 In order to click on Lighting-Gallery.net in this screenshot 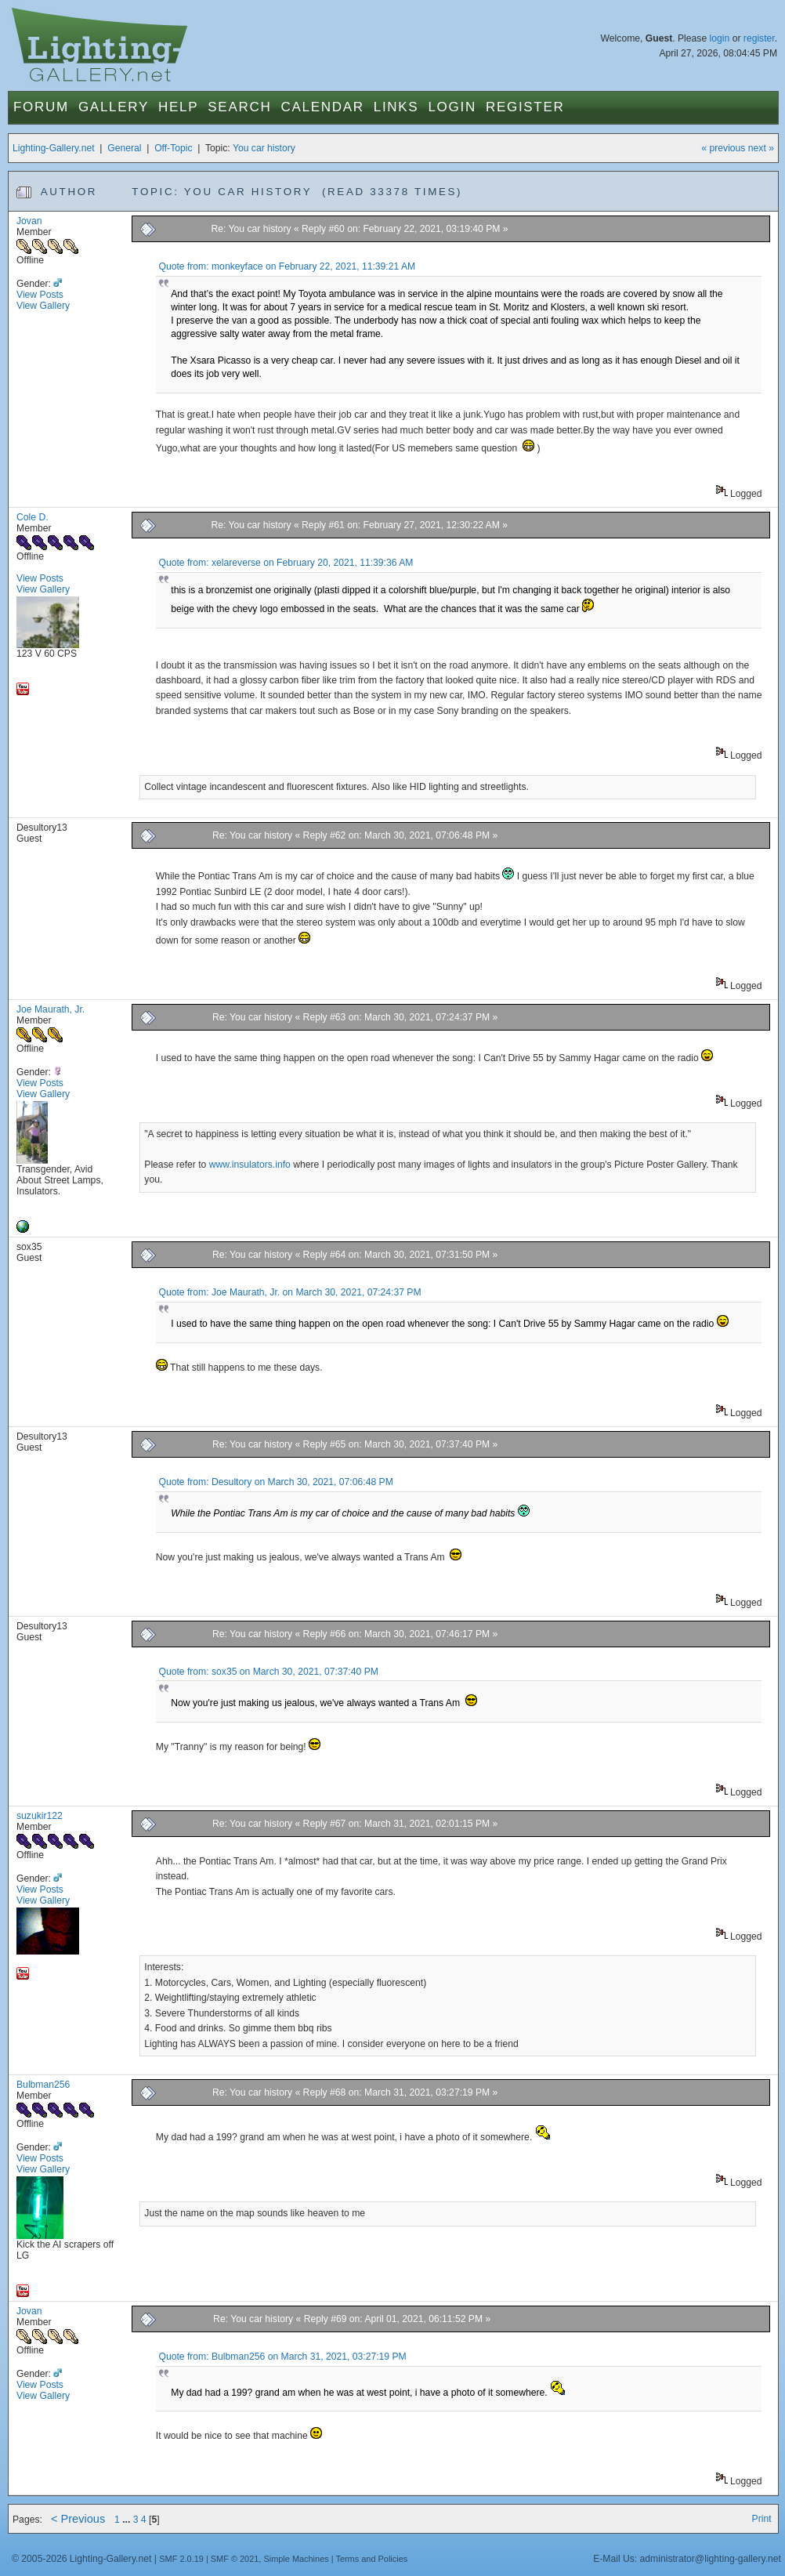, I will do `click(54, 148)`.